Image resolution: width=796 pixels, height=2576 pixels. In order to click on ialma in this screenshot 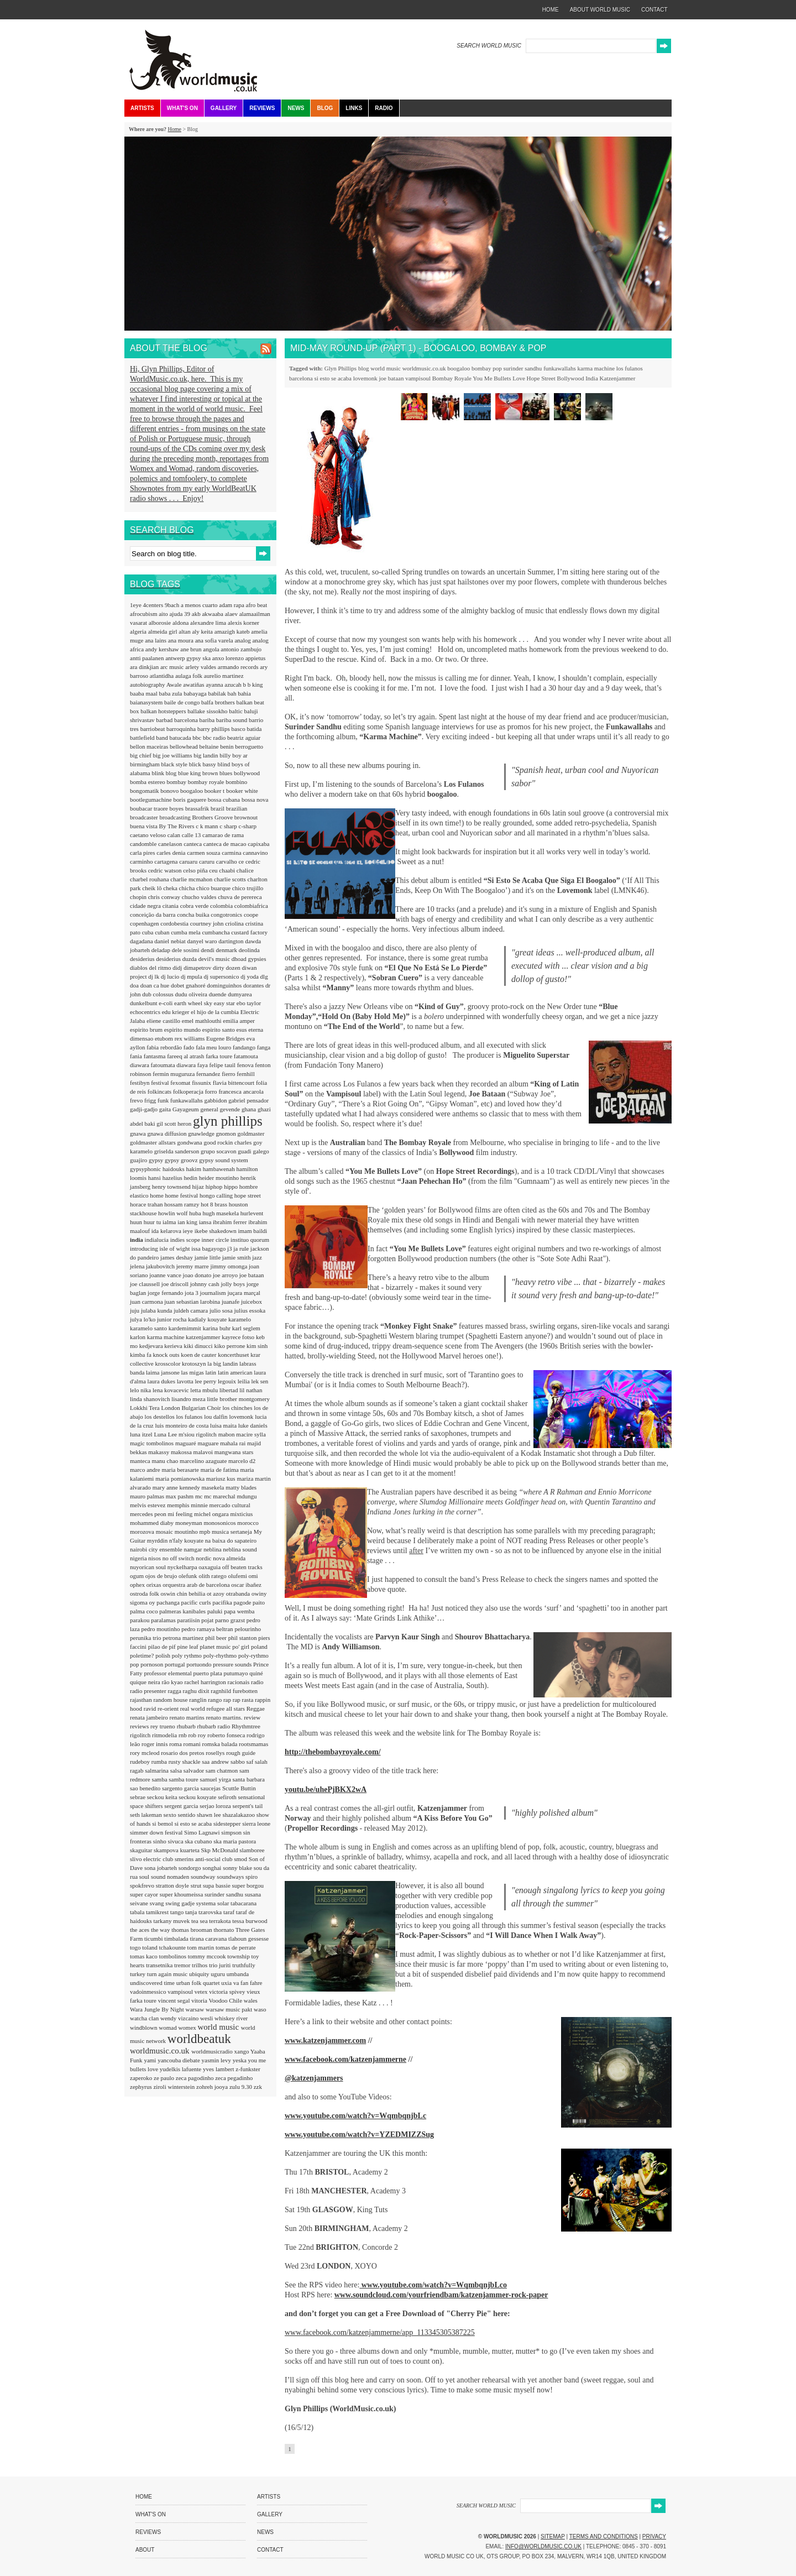, I will do `click(170, 1222)`.